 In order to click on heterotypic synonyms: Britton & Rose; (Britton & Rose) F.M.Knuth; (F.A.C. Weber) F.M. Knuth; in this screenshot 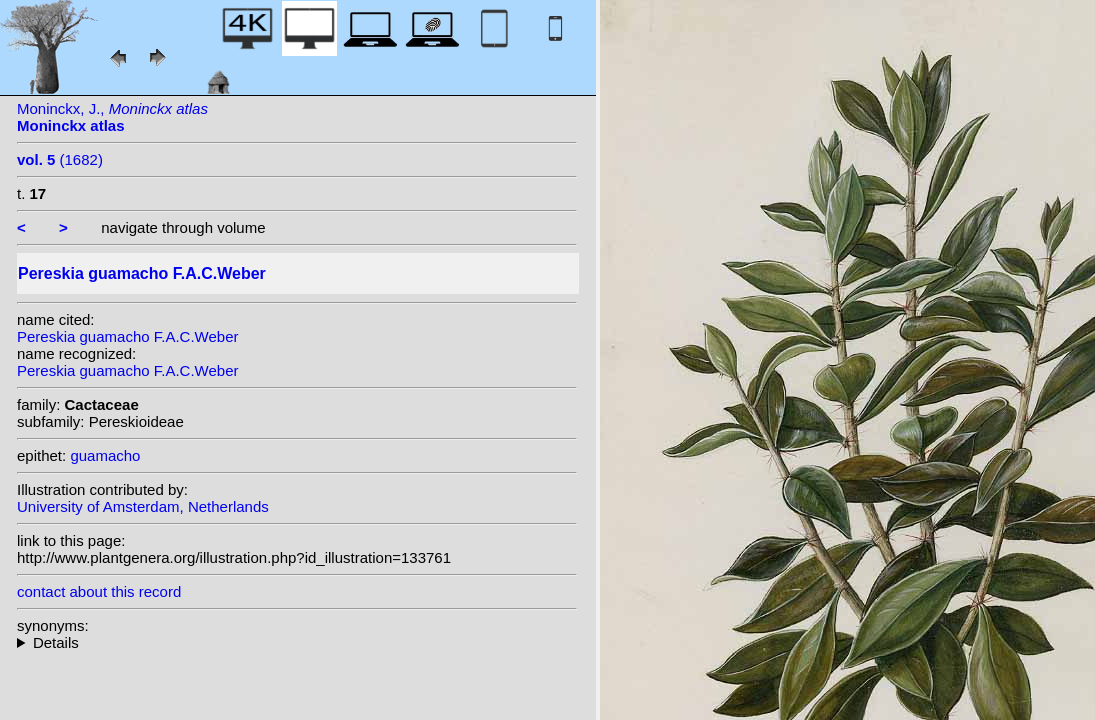, I will do `click(297, 642)`.